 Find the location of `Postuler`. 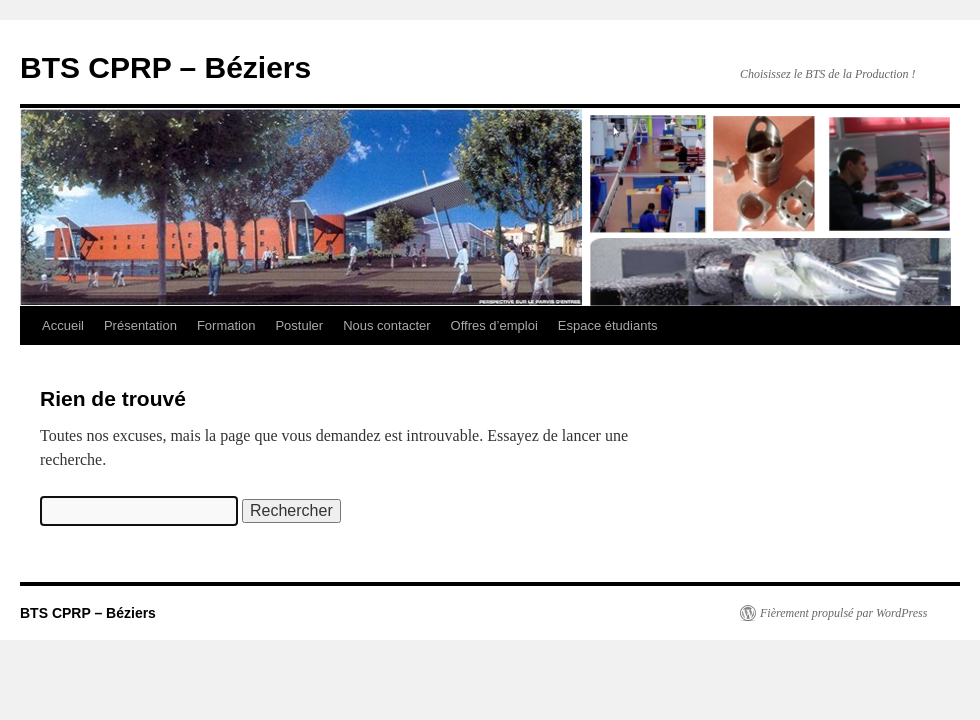

Postuler is located at coordinates (299, 325).